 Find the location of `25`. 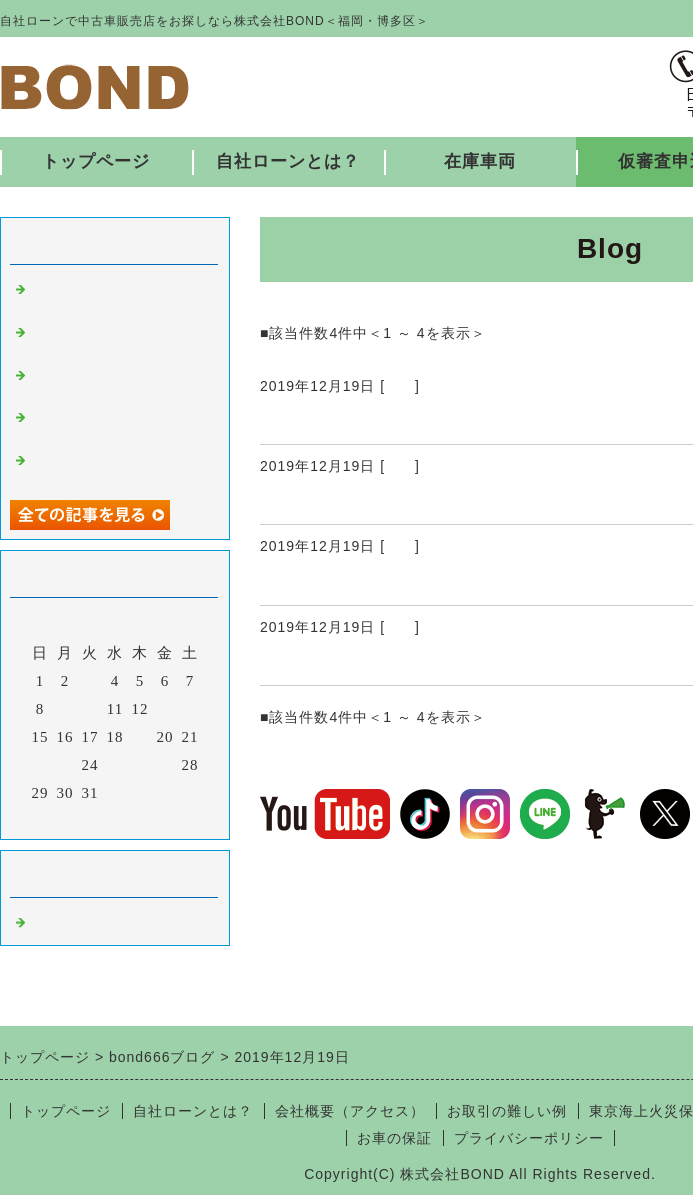

25 is located at coordinates (115, 765).